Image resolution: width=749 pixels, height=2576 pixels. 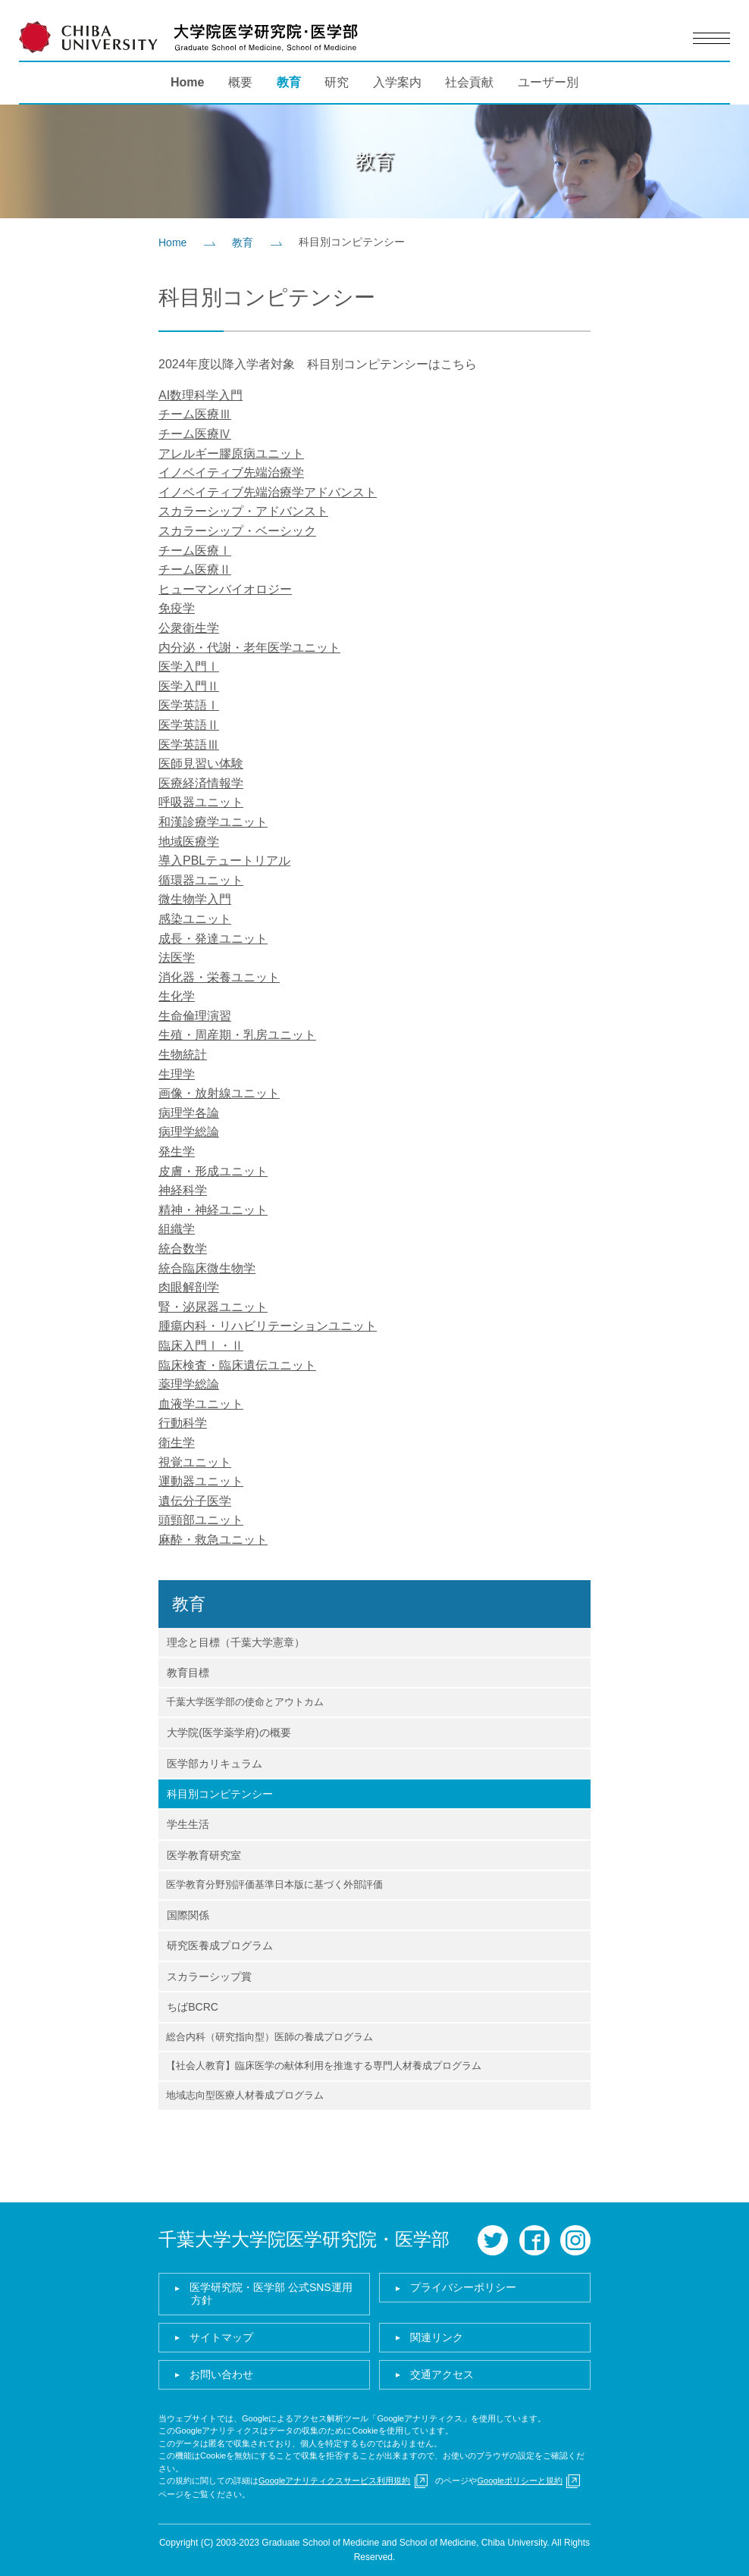 What do you see at coordinates (214, 1764) in the screenshot?
I see `医学部カリキュラム` at bounding box center [214, 1764].